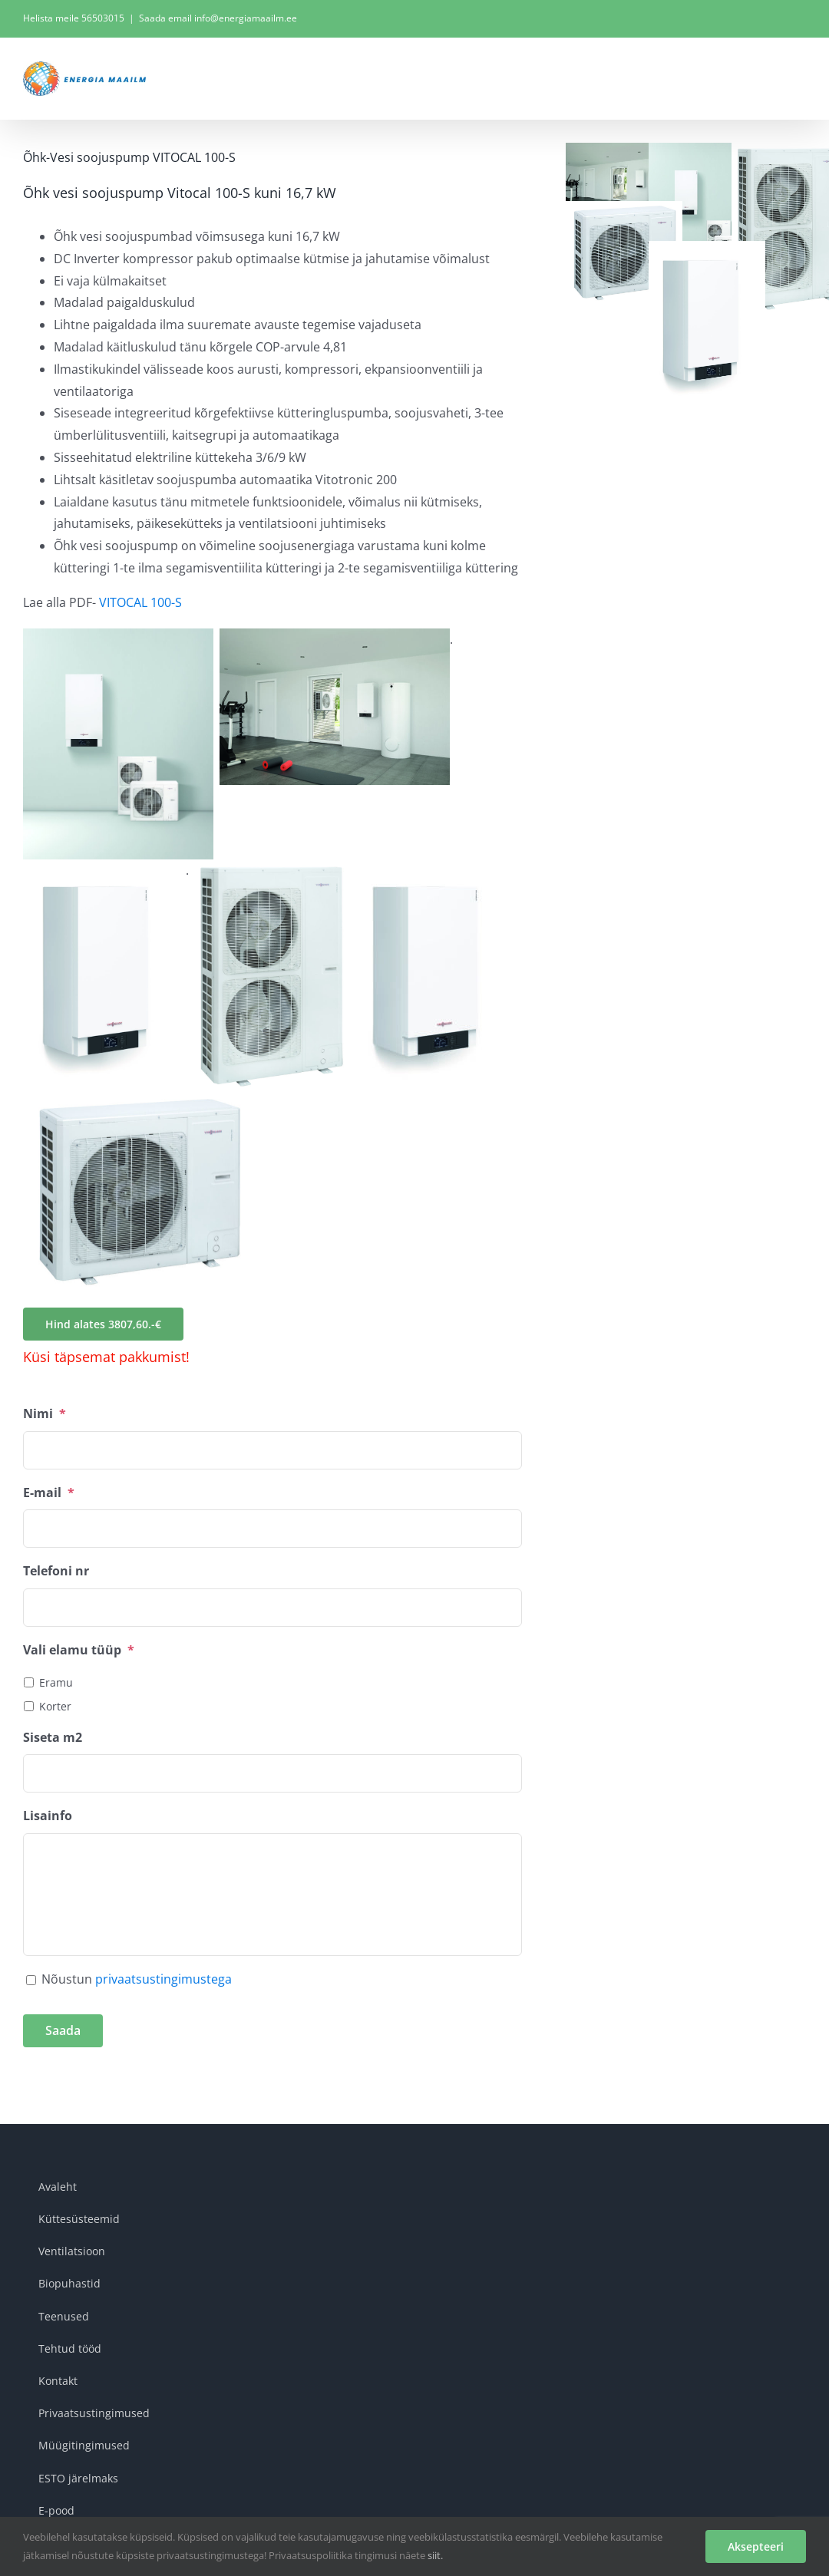  I want to click on Nõustun, so click(136, 1979).